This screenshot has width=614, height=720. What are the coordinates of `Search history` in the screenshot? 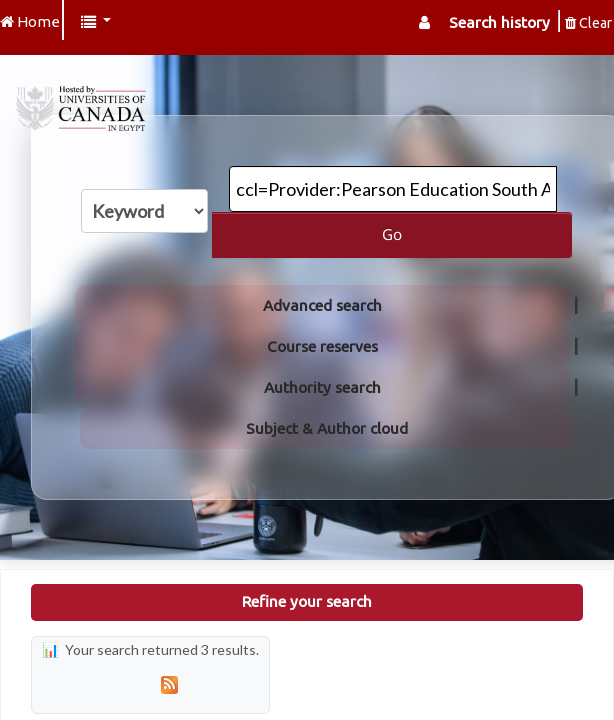 It's located at (499, 22).